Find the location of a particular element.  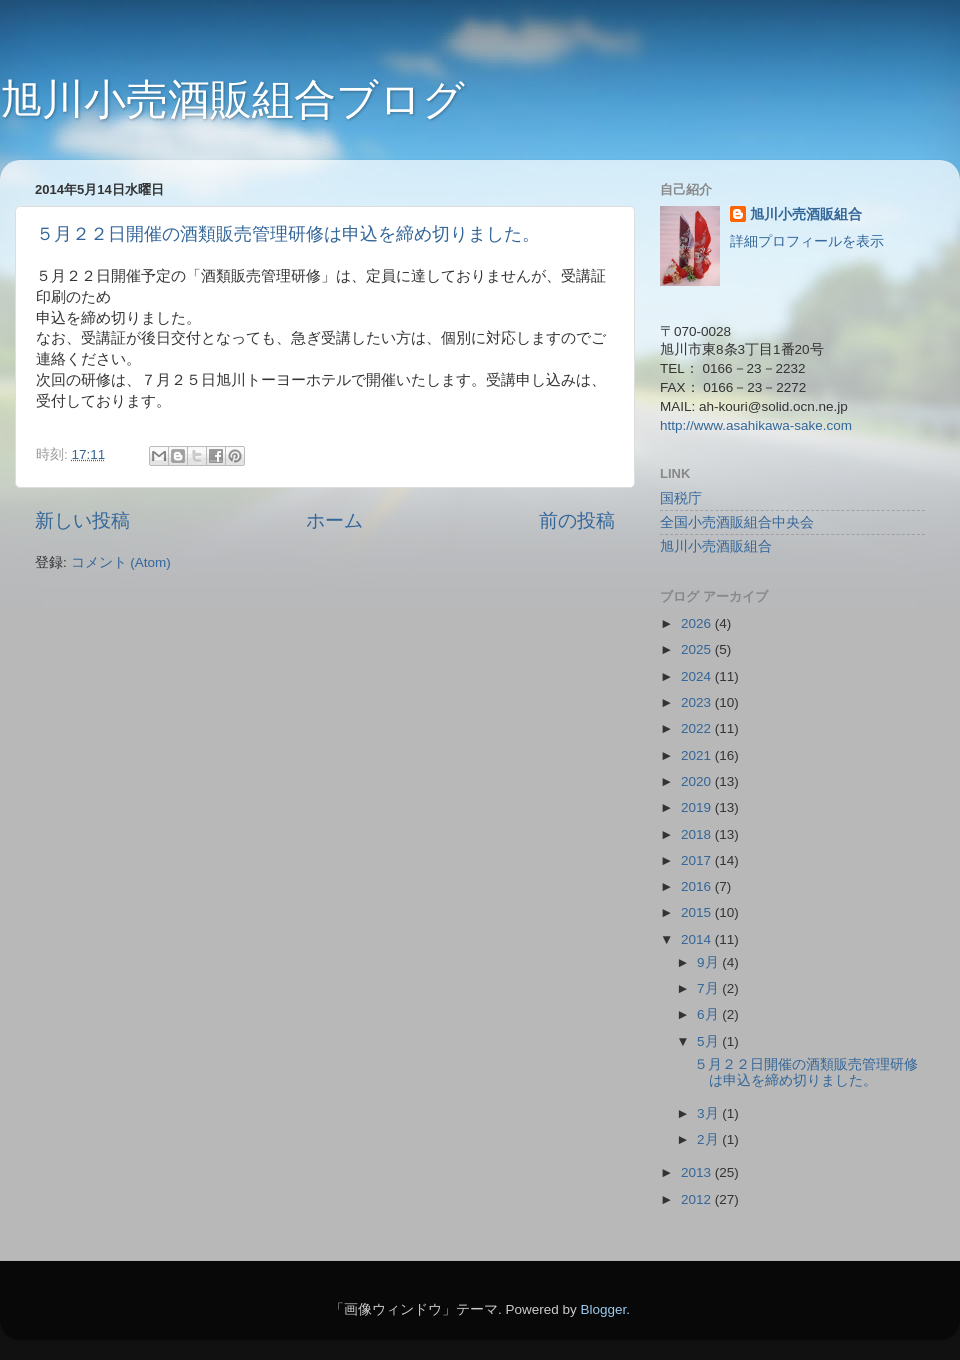

2012 is located at coordinates (698, 1199).